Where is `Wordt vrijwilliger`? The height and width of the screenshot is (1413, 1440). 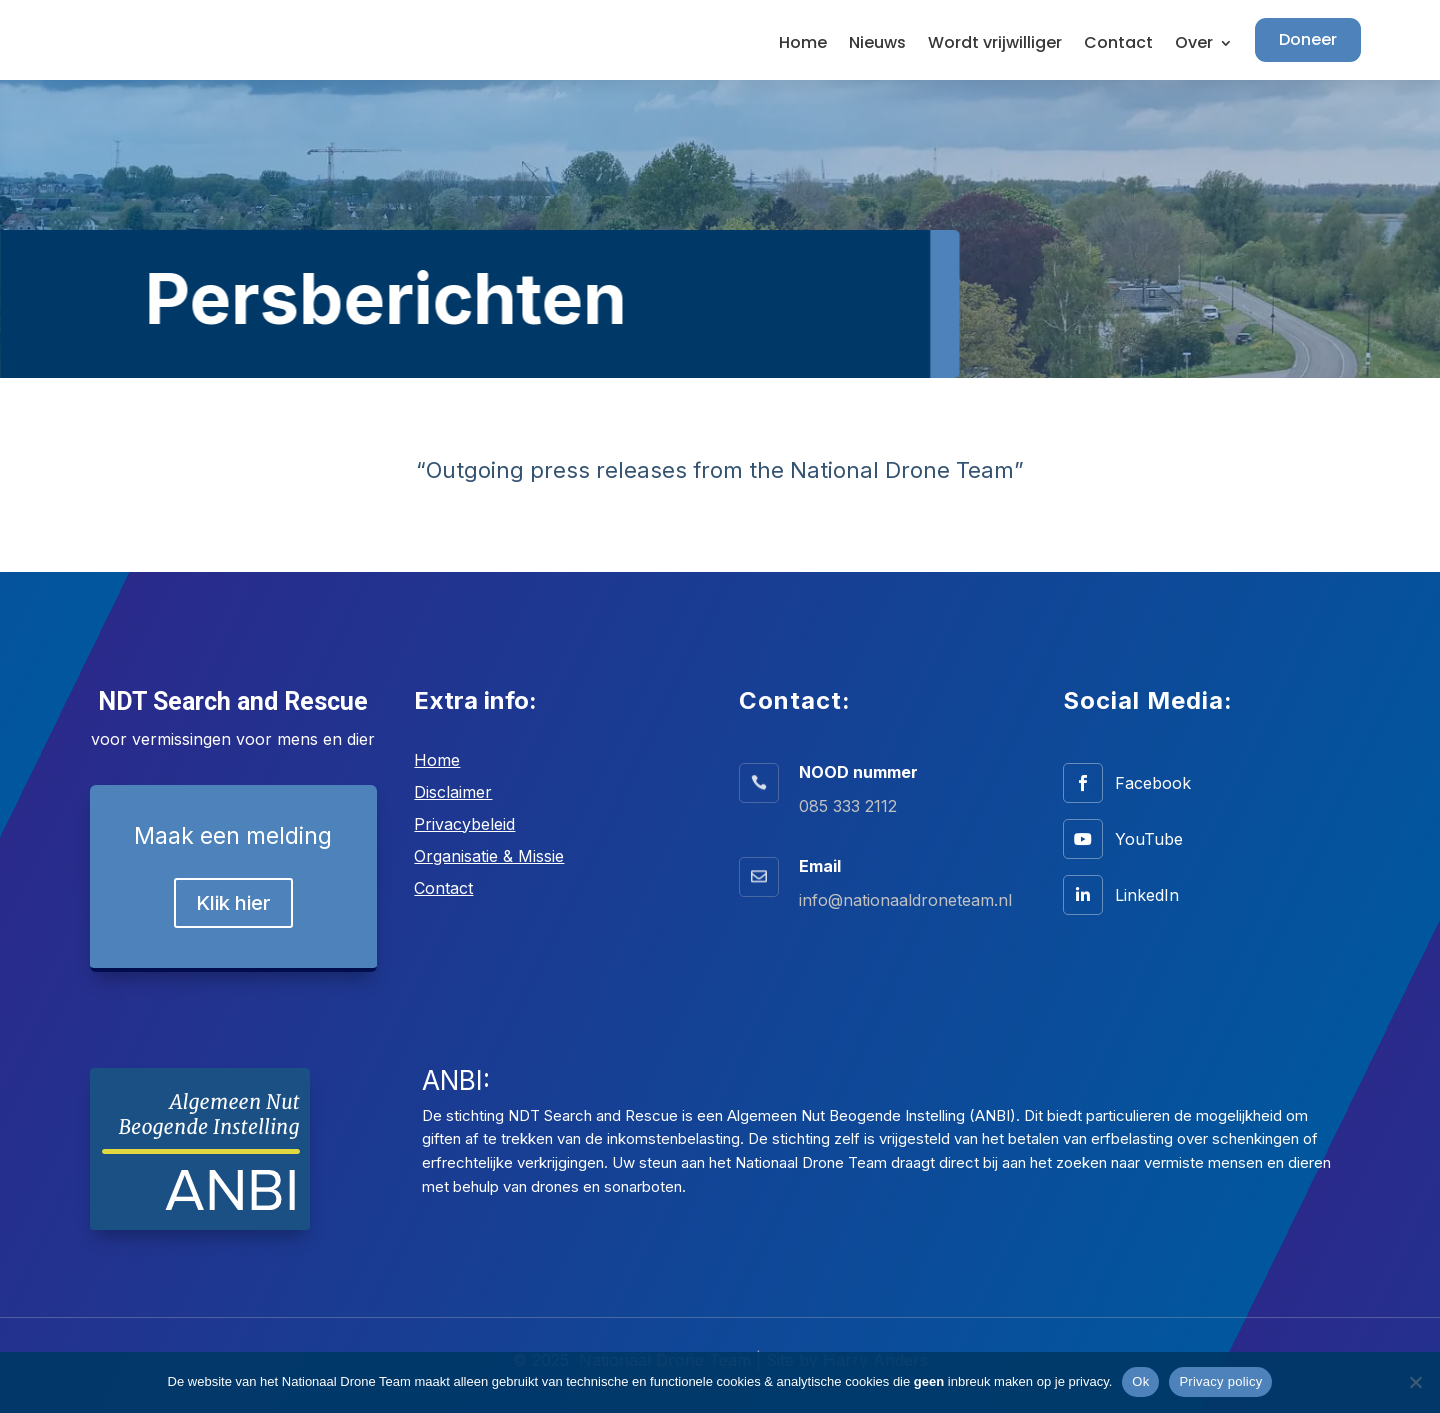
Wordt vrijwilliger is located at coordinates (995, 45).